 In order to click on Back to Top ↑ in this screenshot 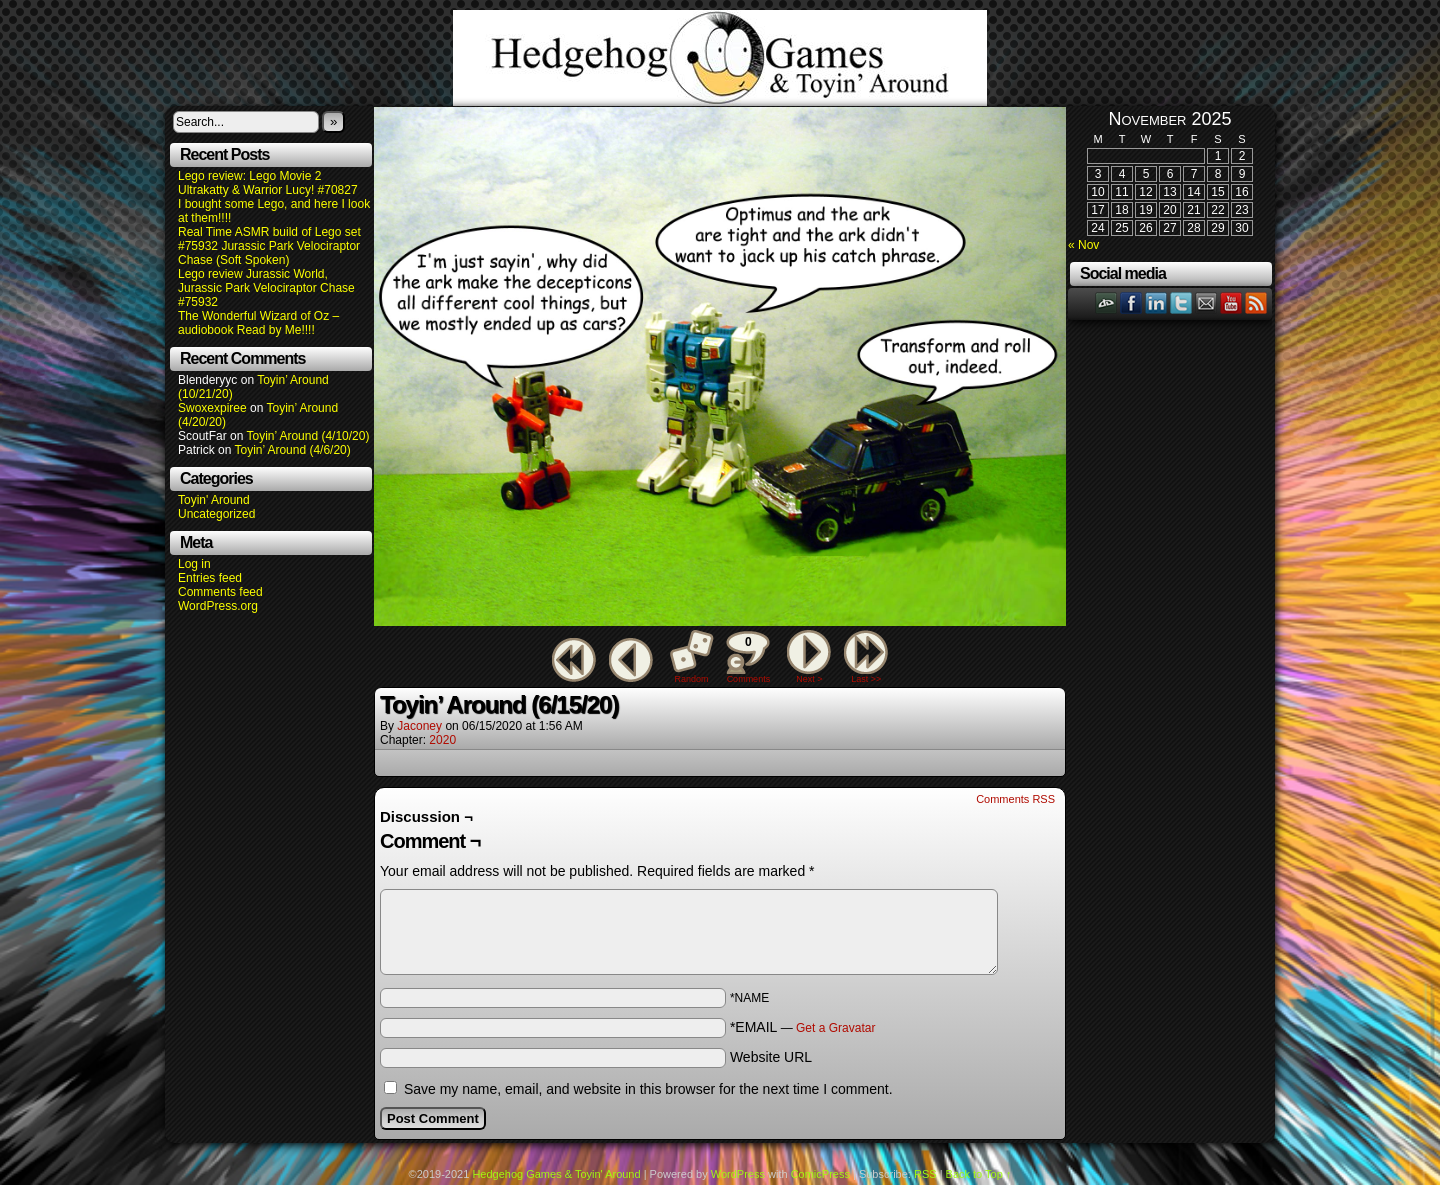, I will do `click(979, 1174)`.